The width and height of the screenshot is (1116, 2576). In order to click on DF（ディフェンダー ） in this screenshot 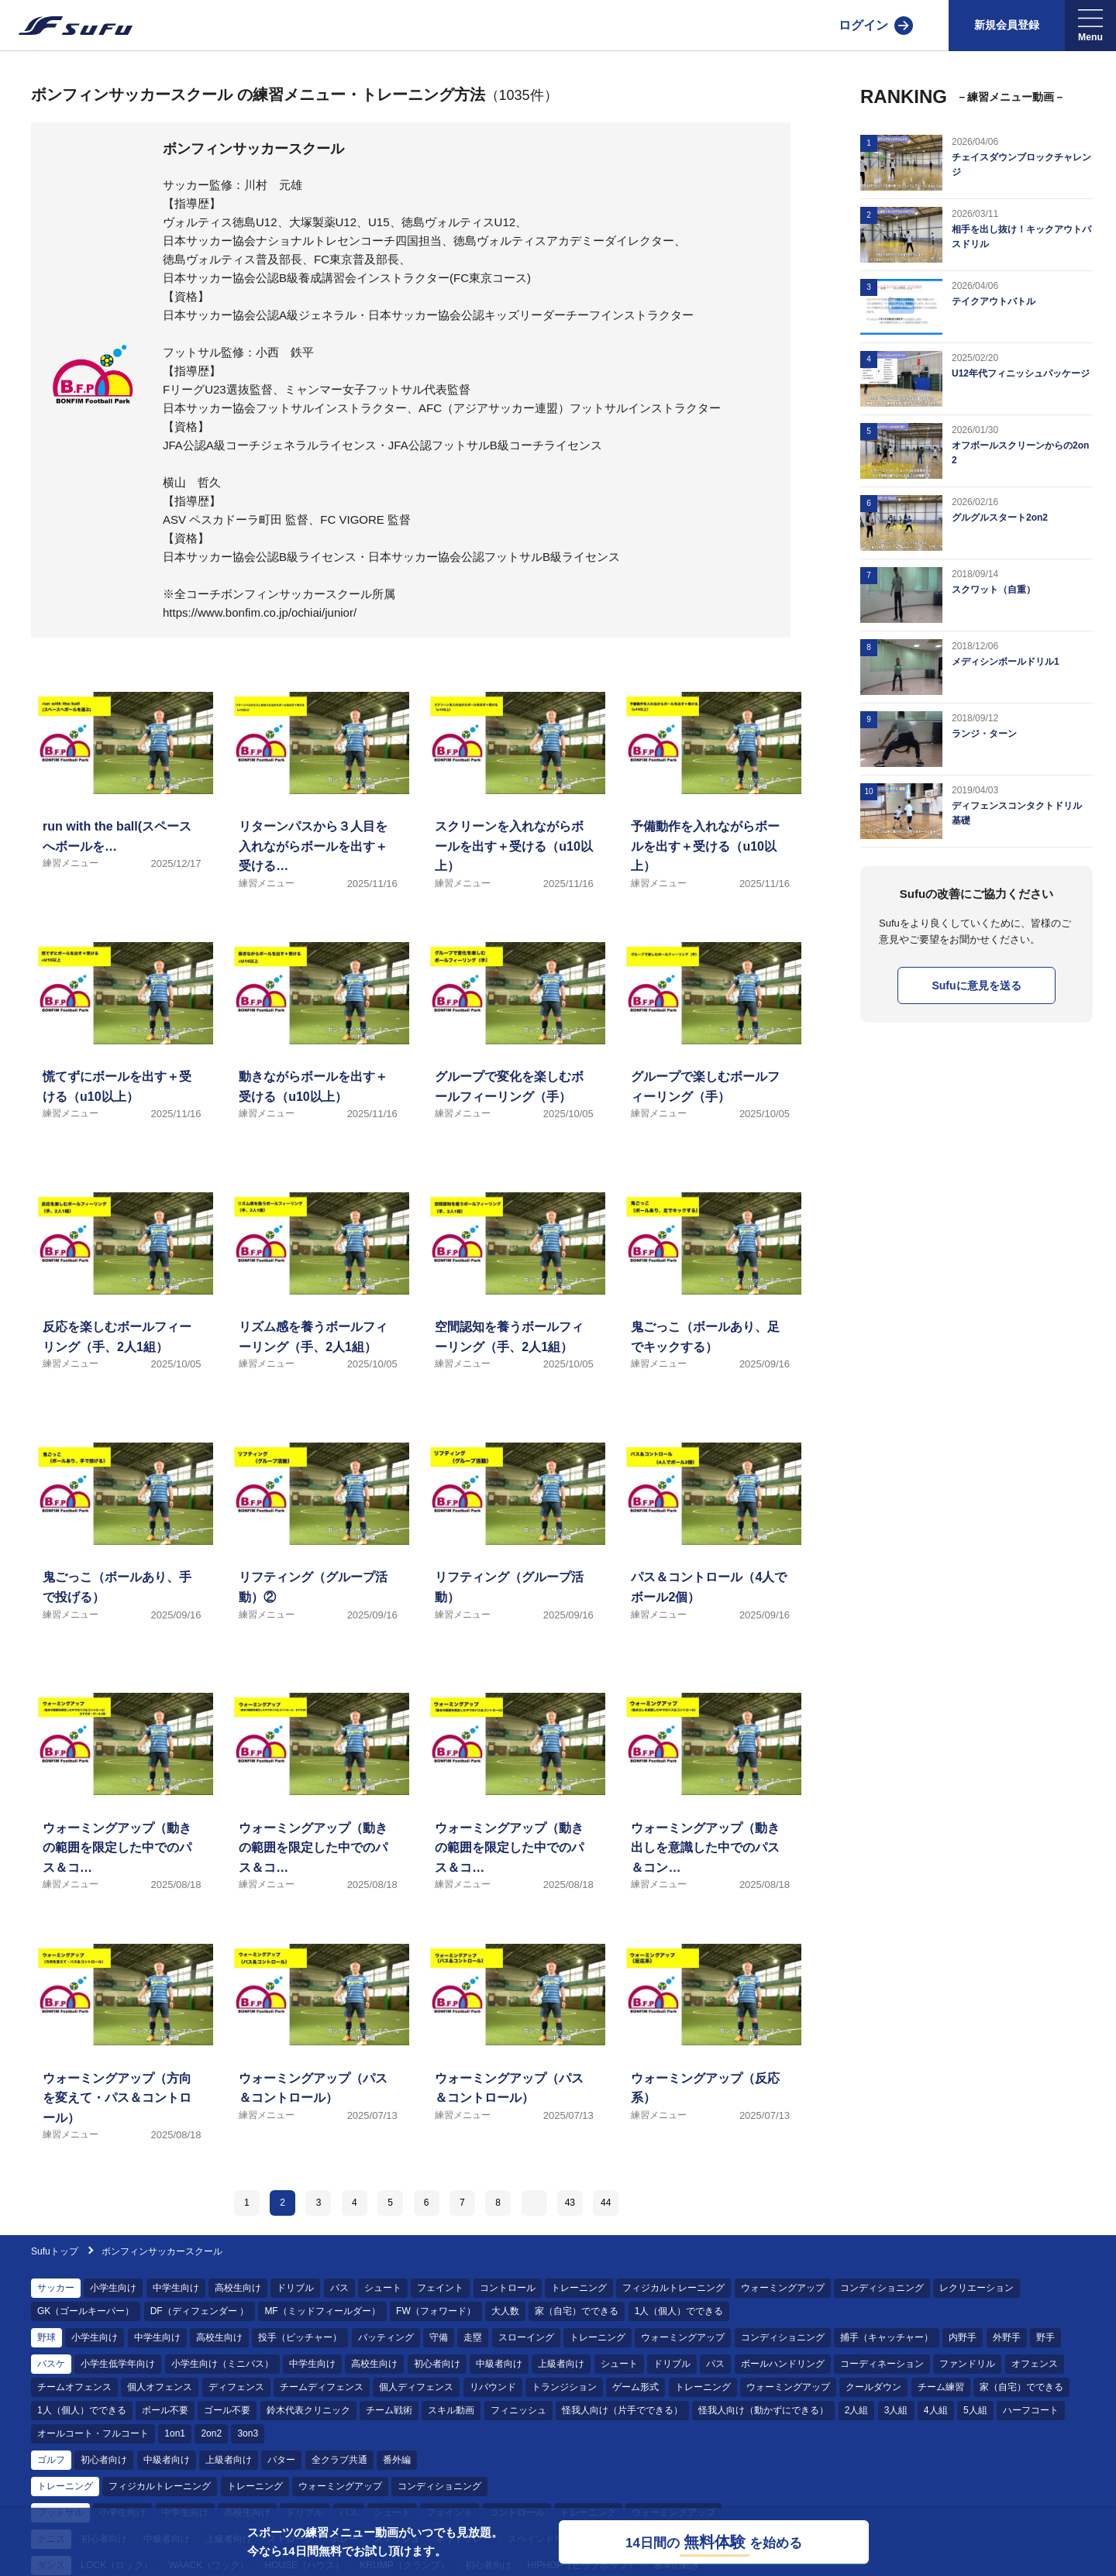, I will do `click(199, 2311)`.